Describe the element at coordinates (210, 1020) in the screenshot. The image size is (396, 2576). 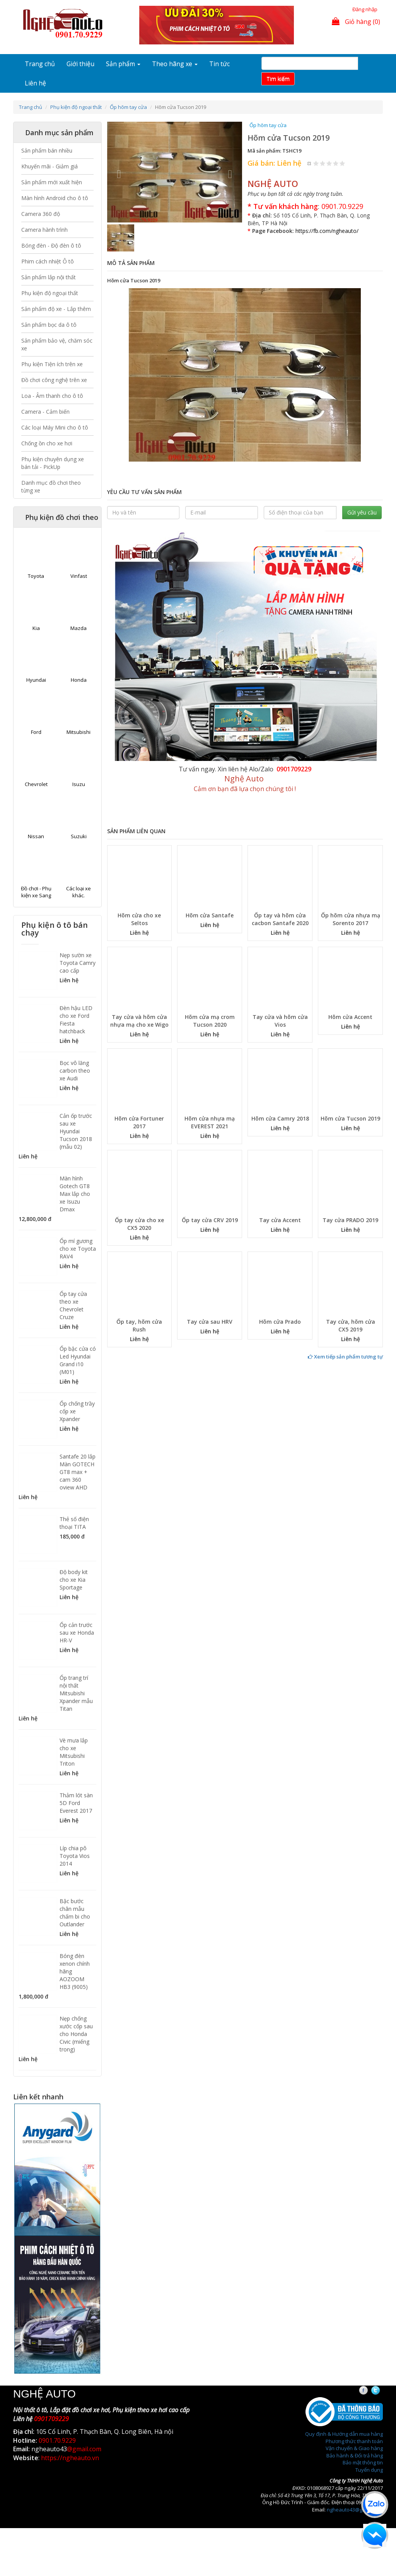
I see `Hõm cửa mạ crom Tucson 2020` at that location.